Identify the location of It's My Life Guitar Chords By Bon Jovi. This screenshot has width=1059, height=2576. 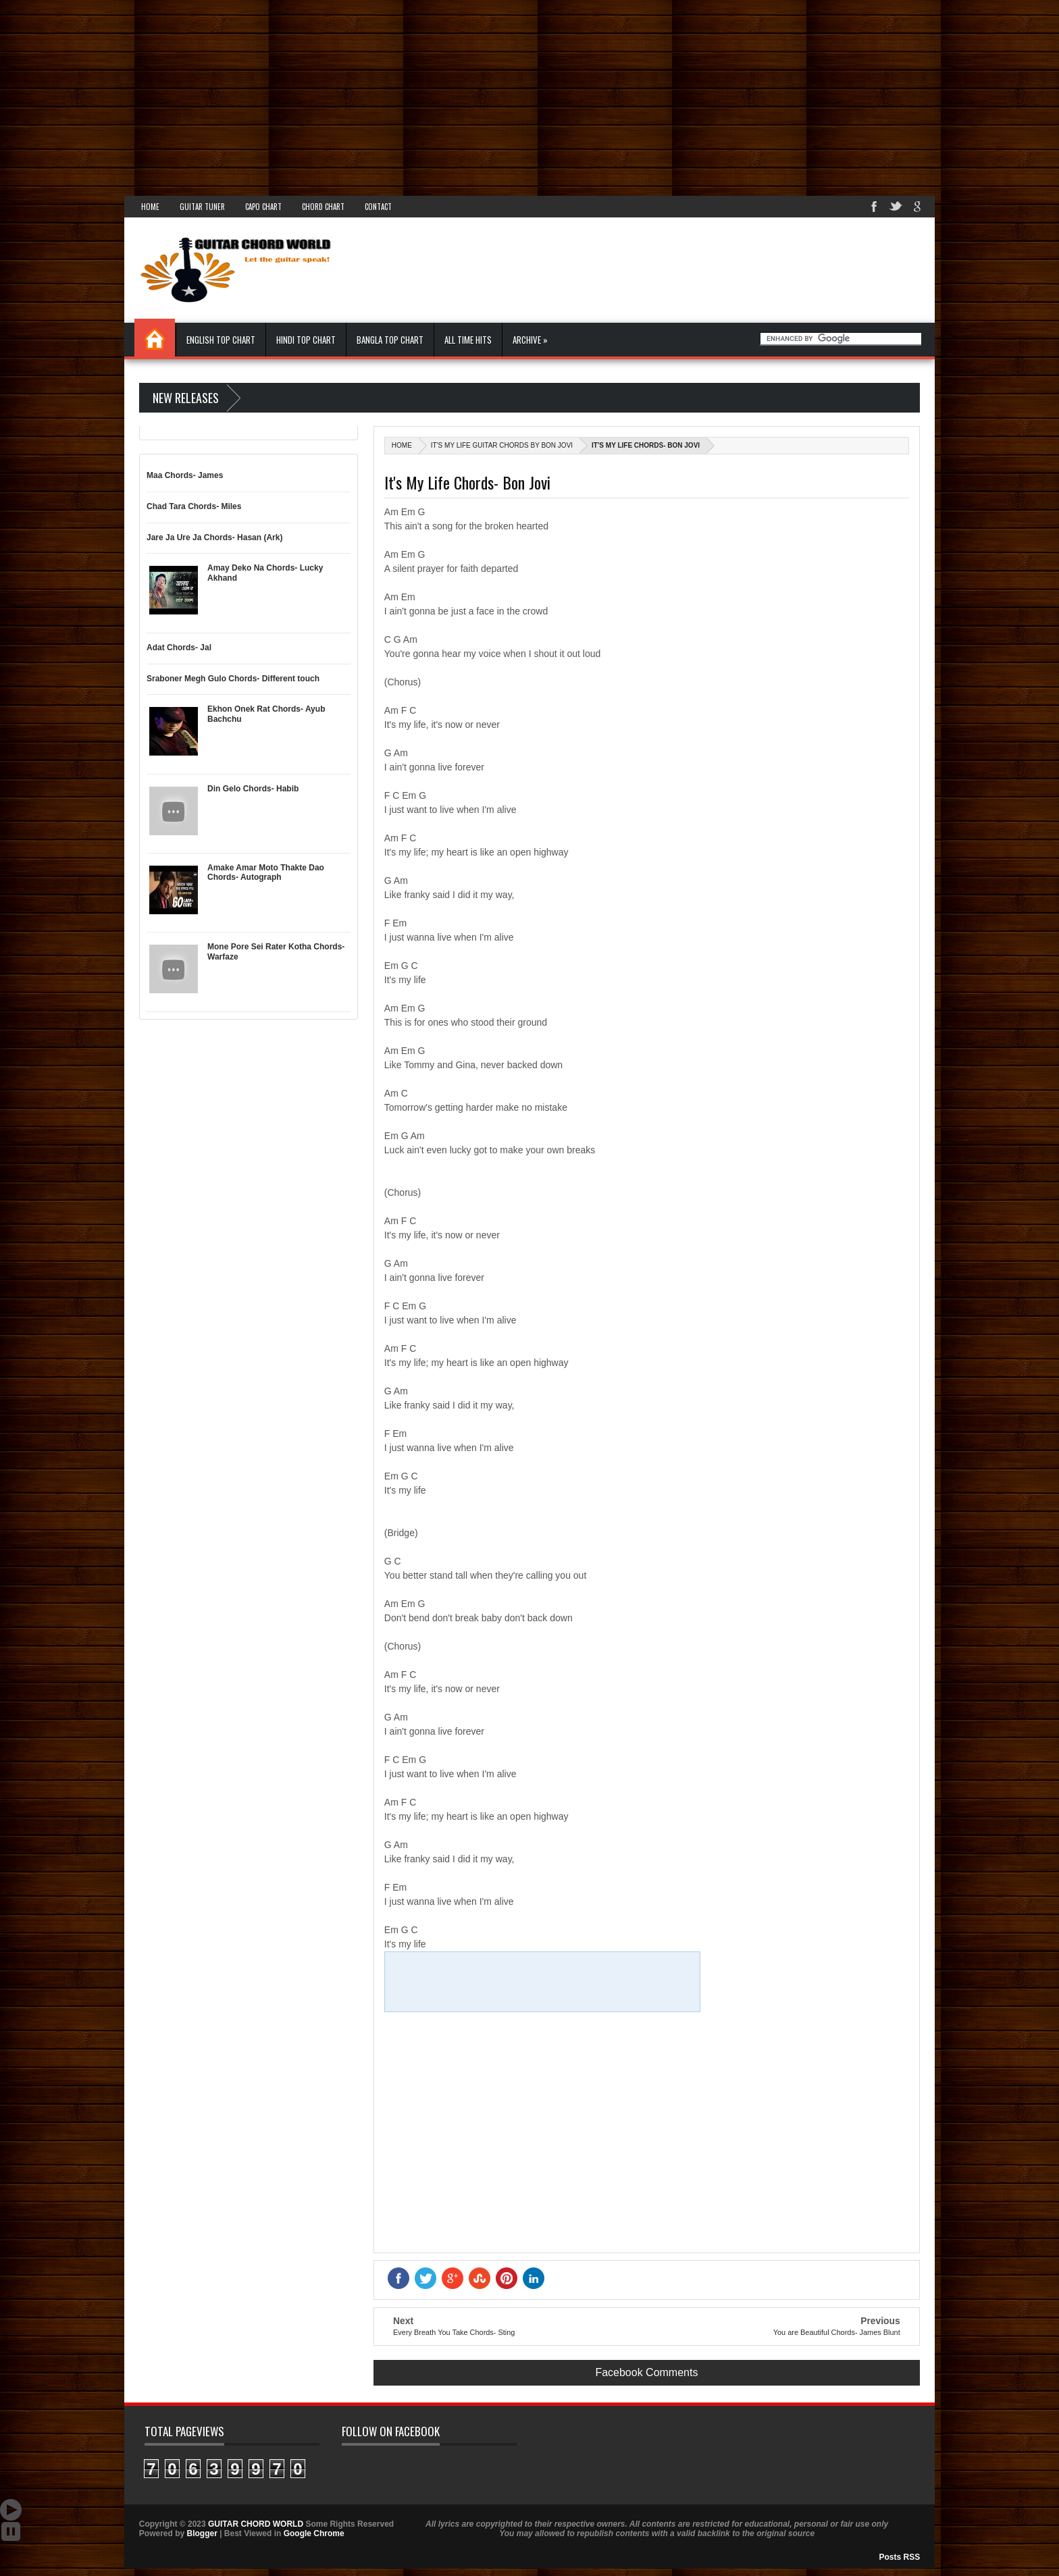
(502, 445).